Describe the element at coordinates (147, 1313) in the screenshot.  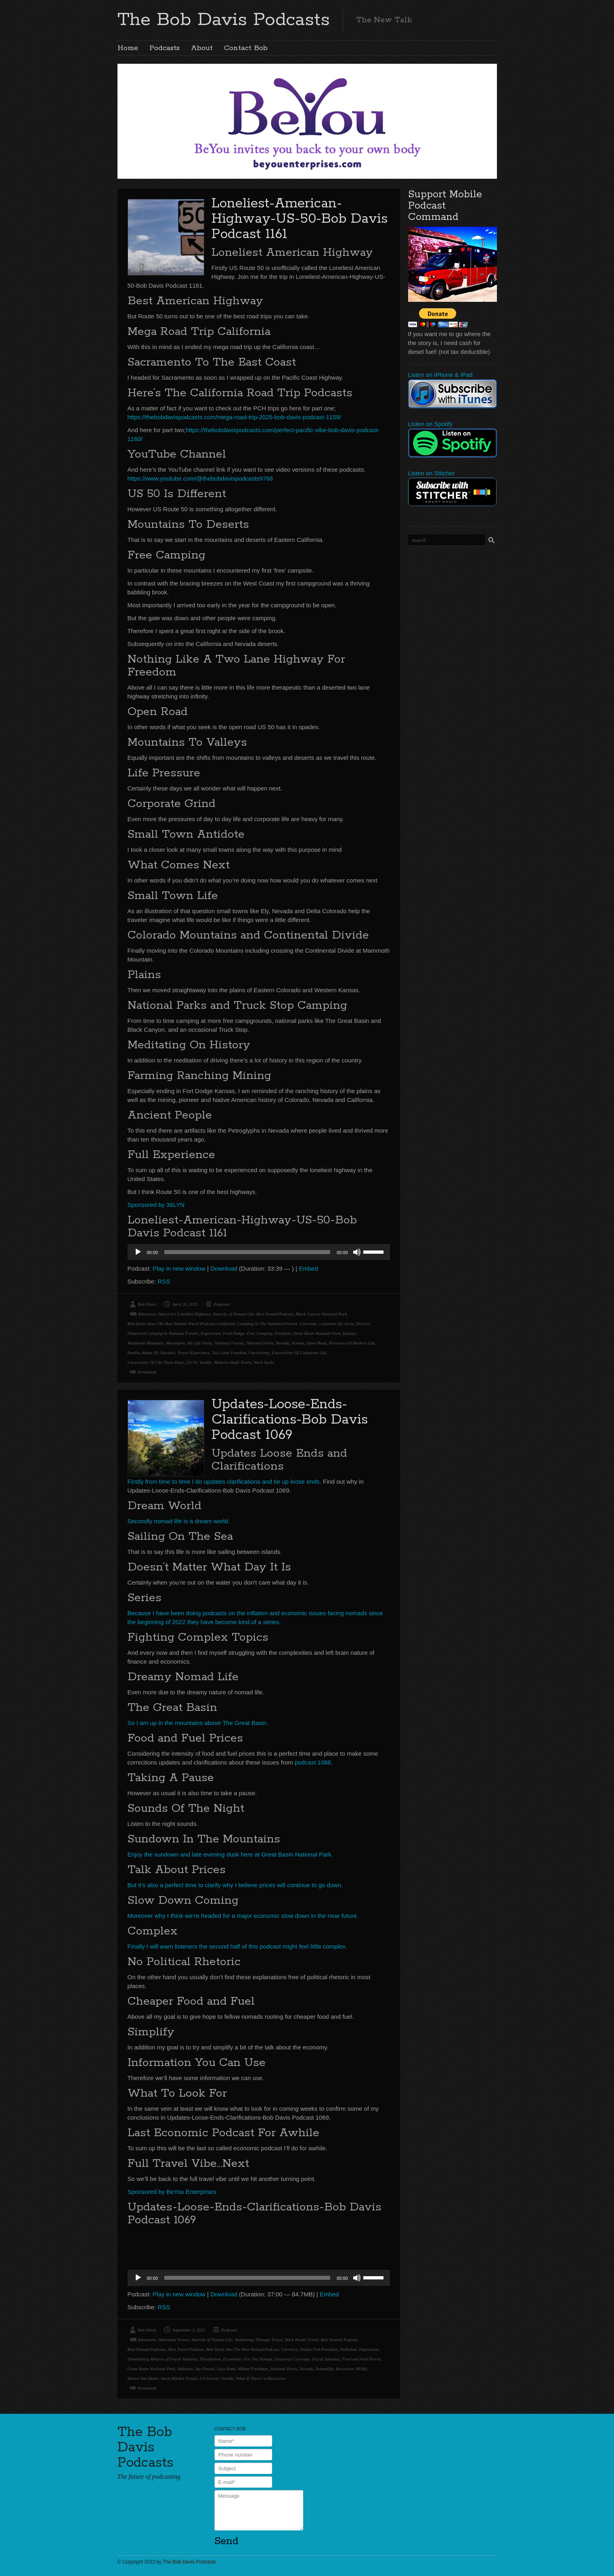
I see `Adventure` at that location.